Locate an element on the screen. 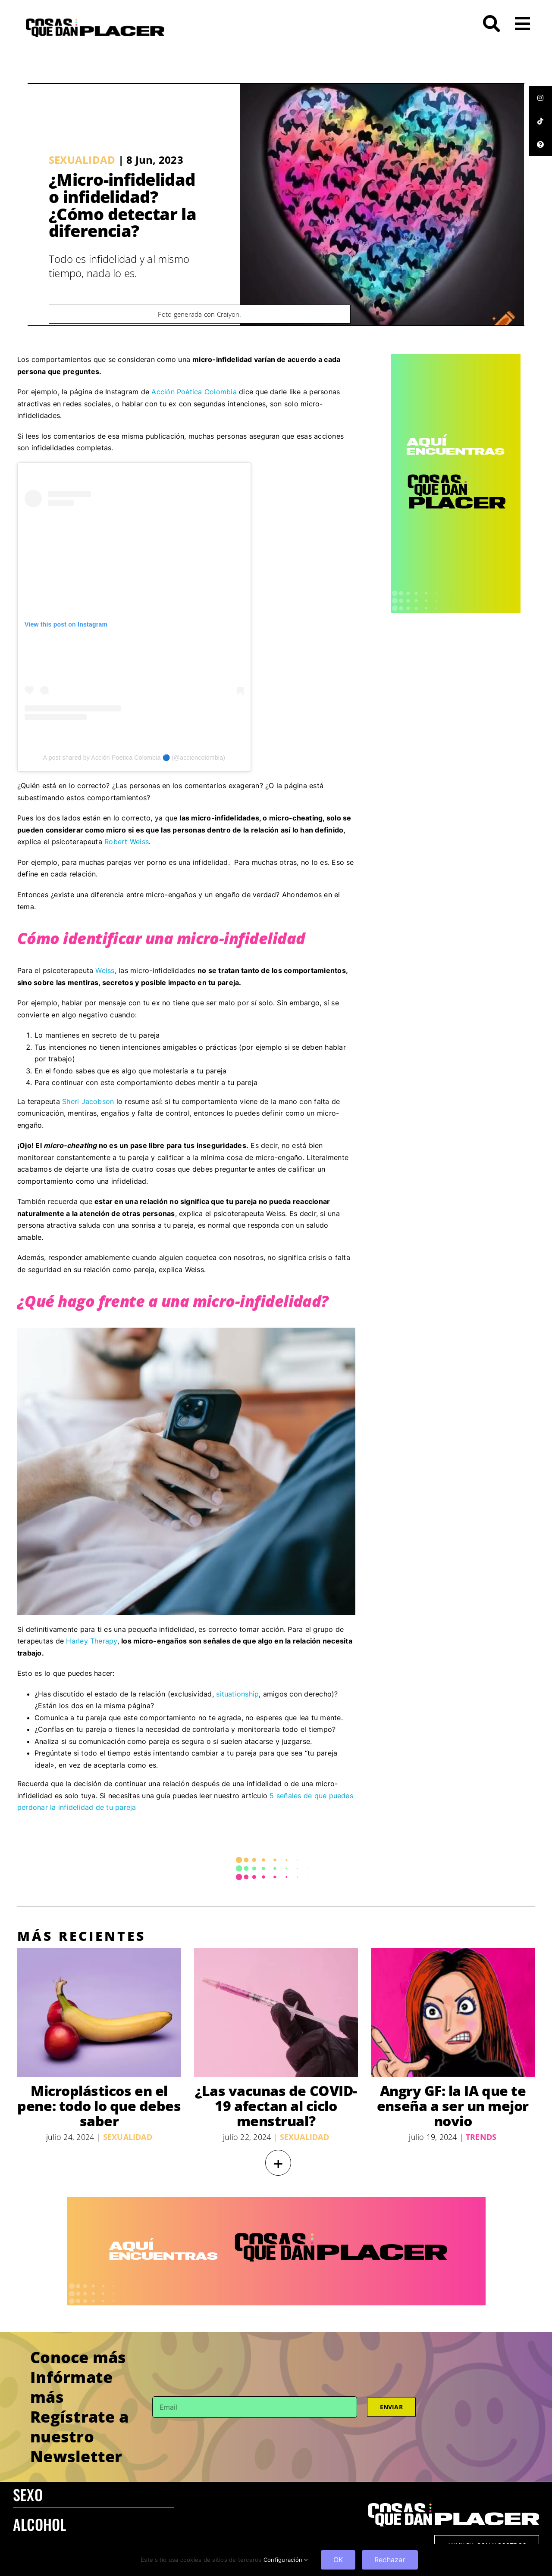  [Angry GF: la IA que te enseña a ser un mejor novio] is located at coordinates (453, 2012).